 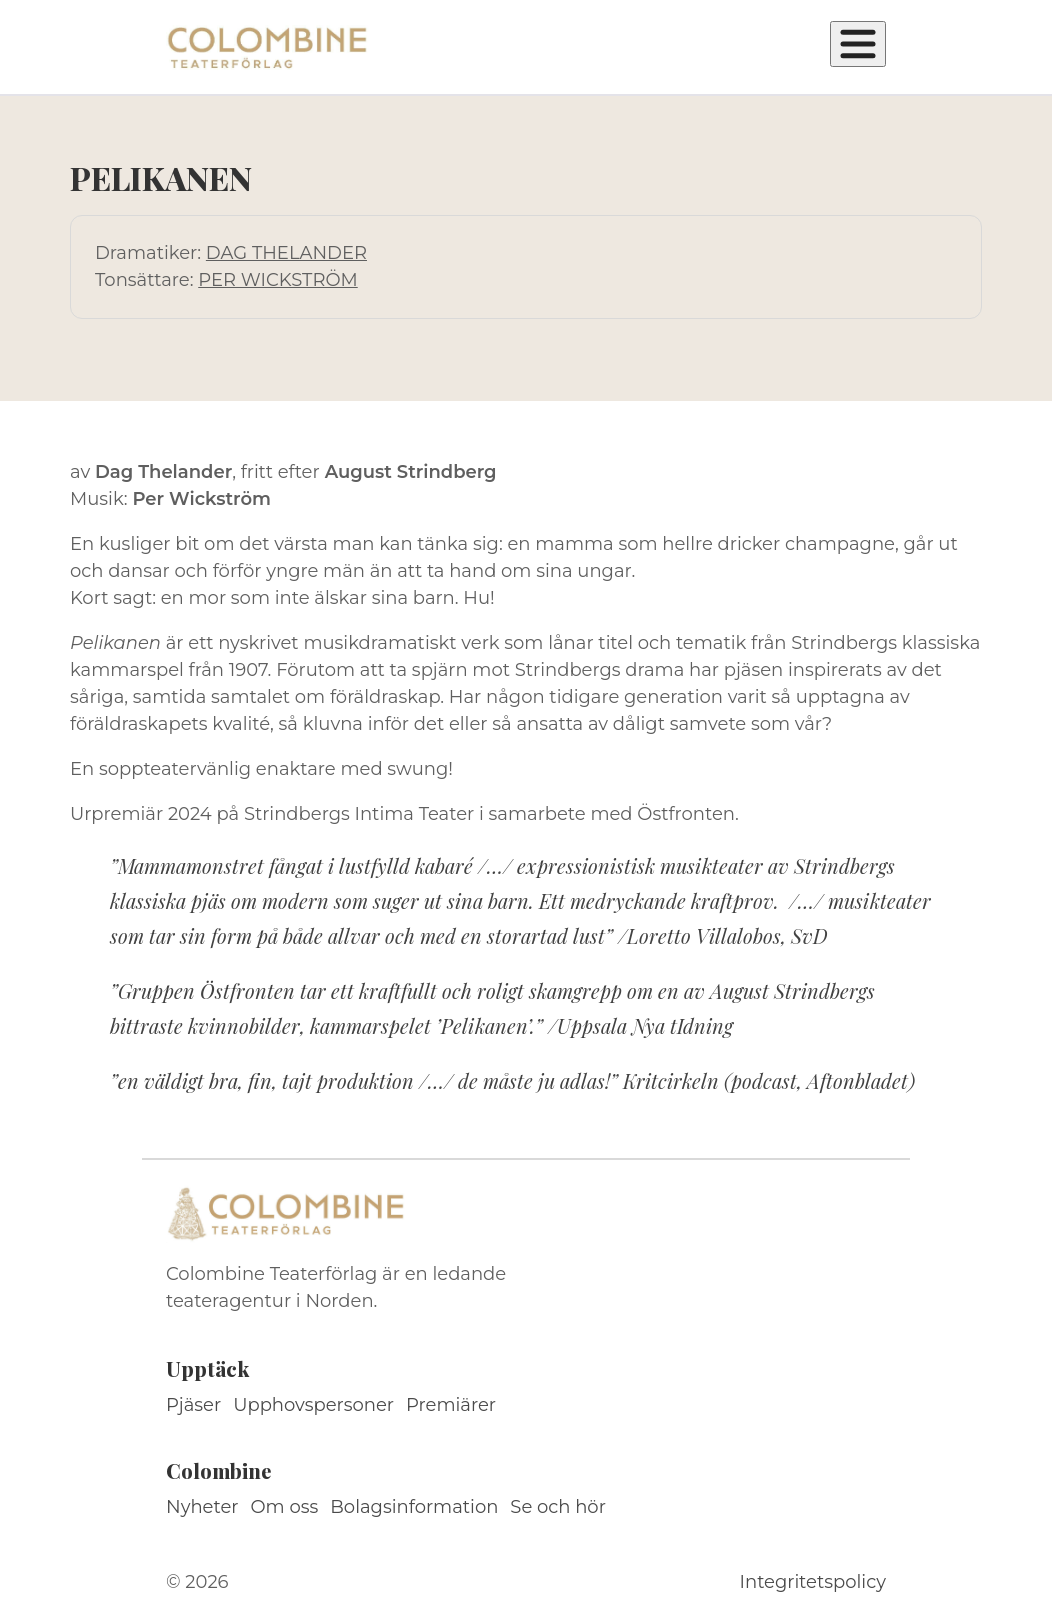 I want to click on Upphovspersoner, so click(x=313, y=1405).